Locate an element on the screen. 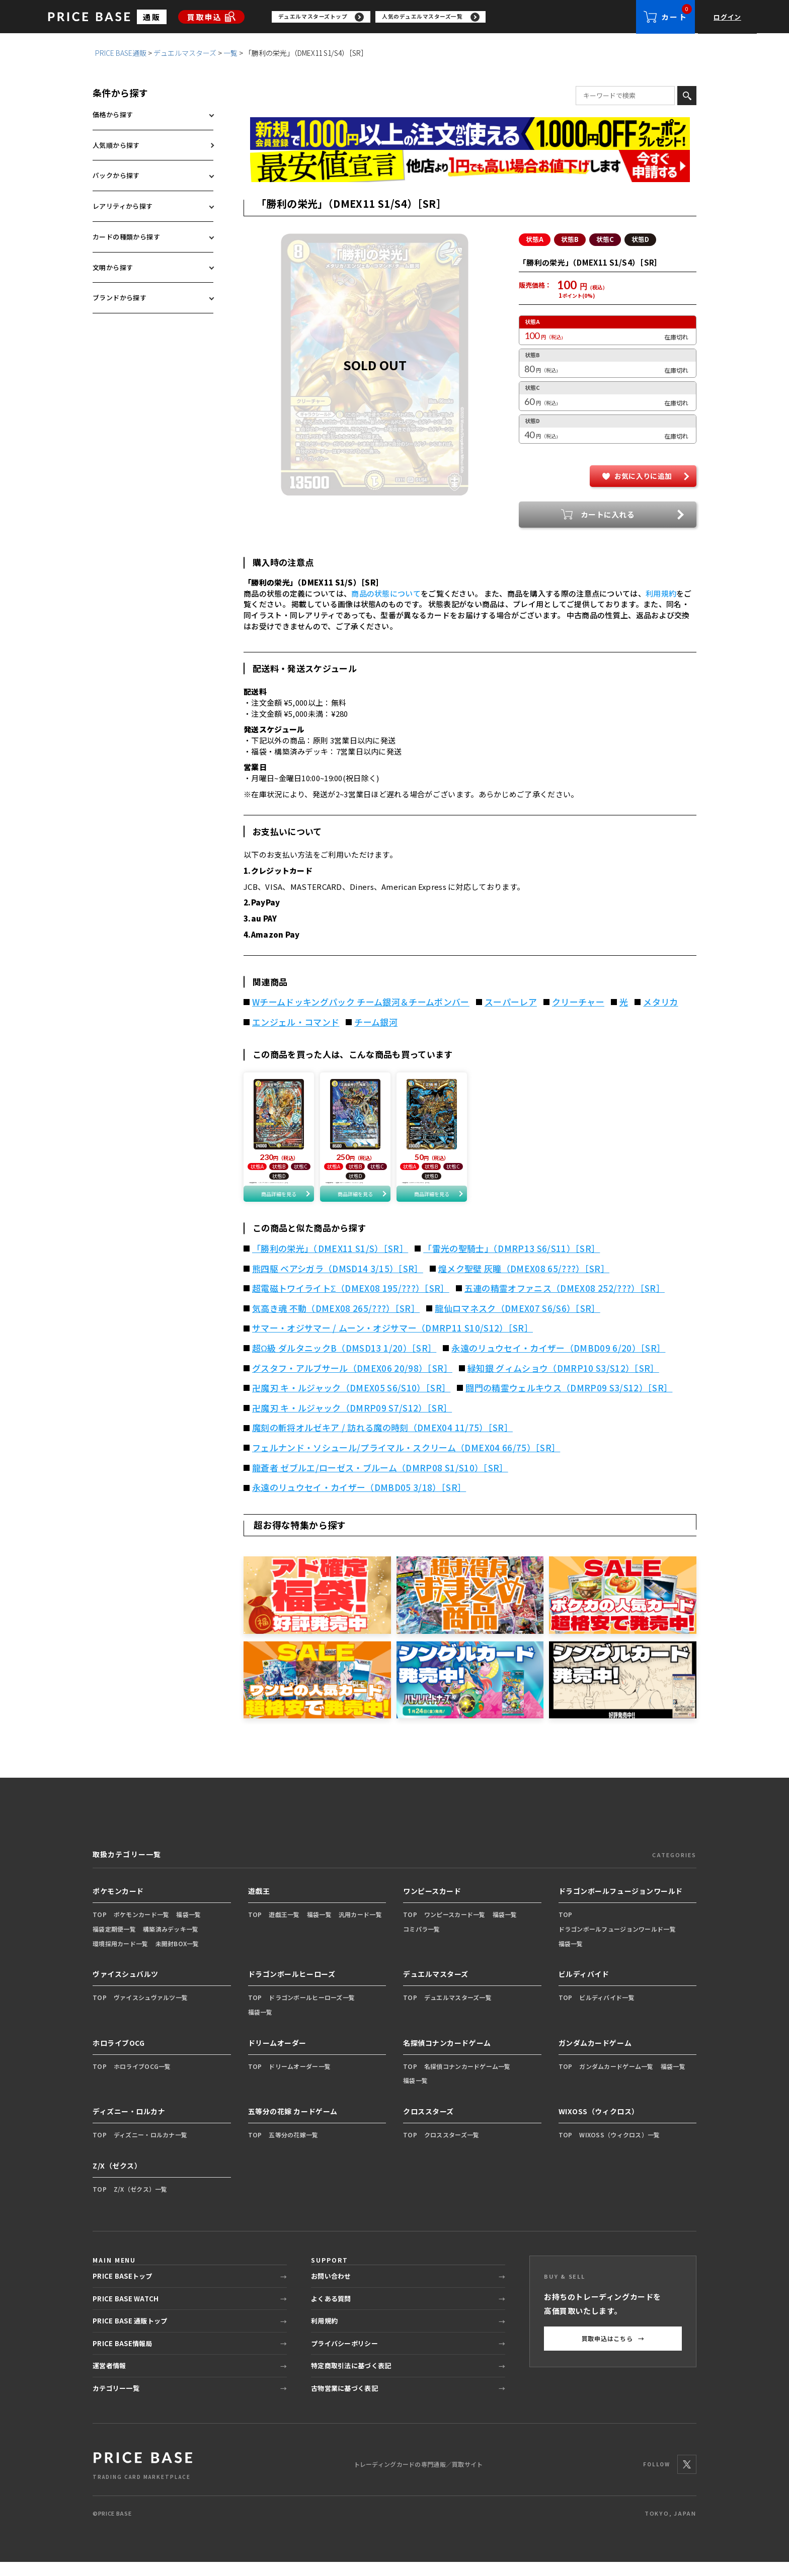  [会員登録（1,000円OFFクーポン）] is located at coordinates (470, 134).